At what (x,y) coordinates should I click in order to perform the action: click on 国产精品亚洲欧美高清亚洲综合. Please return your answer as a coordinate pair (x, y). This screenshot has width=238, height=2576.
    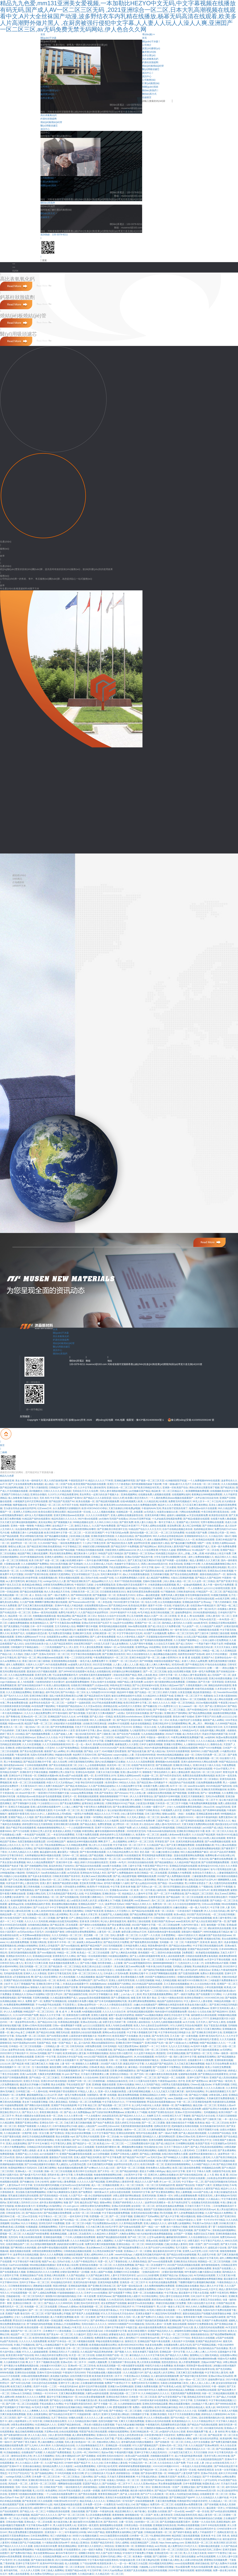
    Looking at the image, I should click on (78, 2230).